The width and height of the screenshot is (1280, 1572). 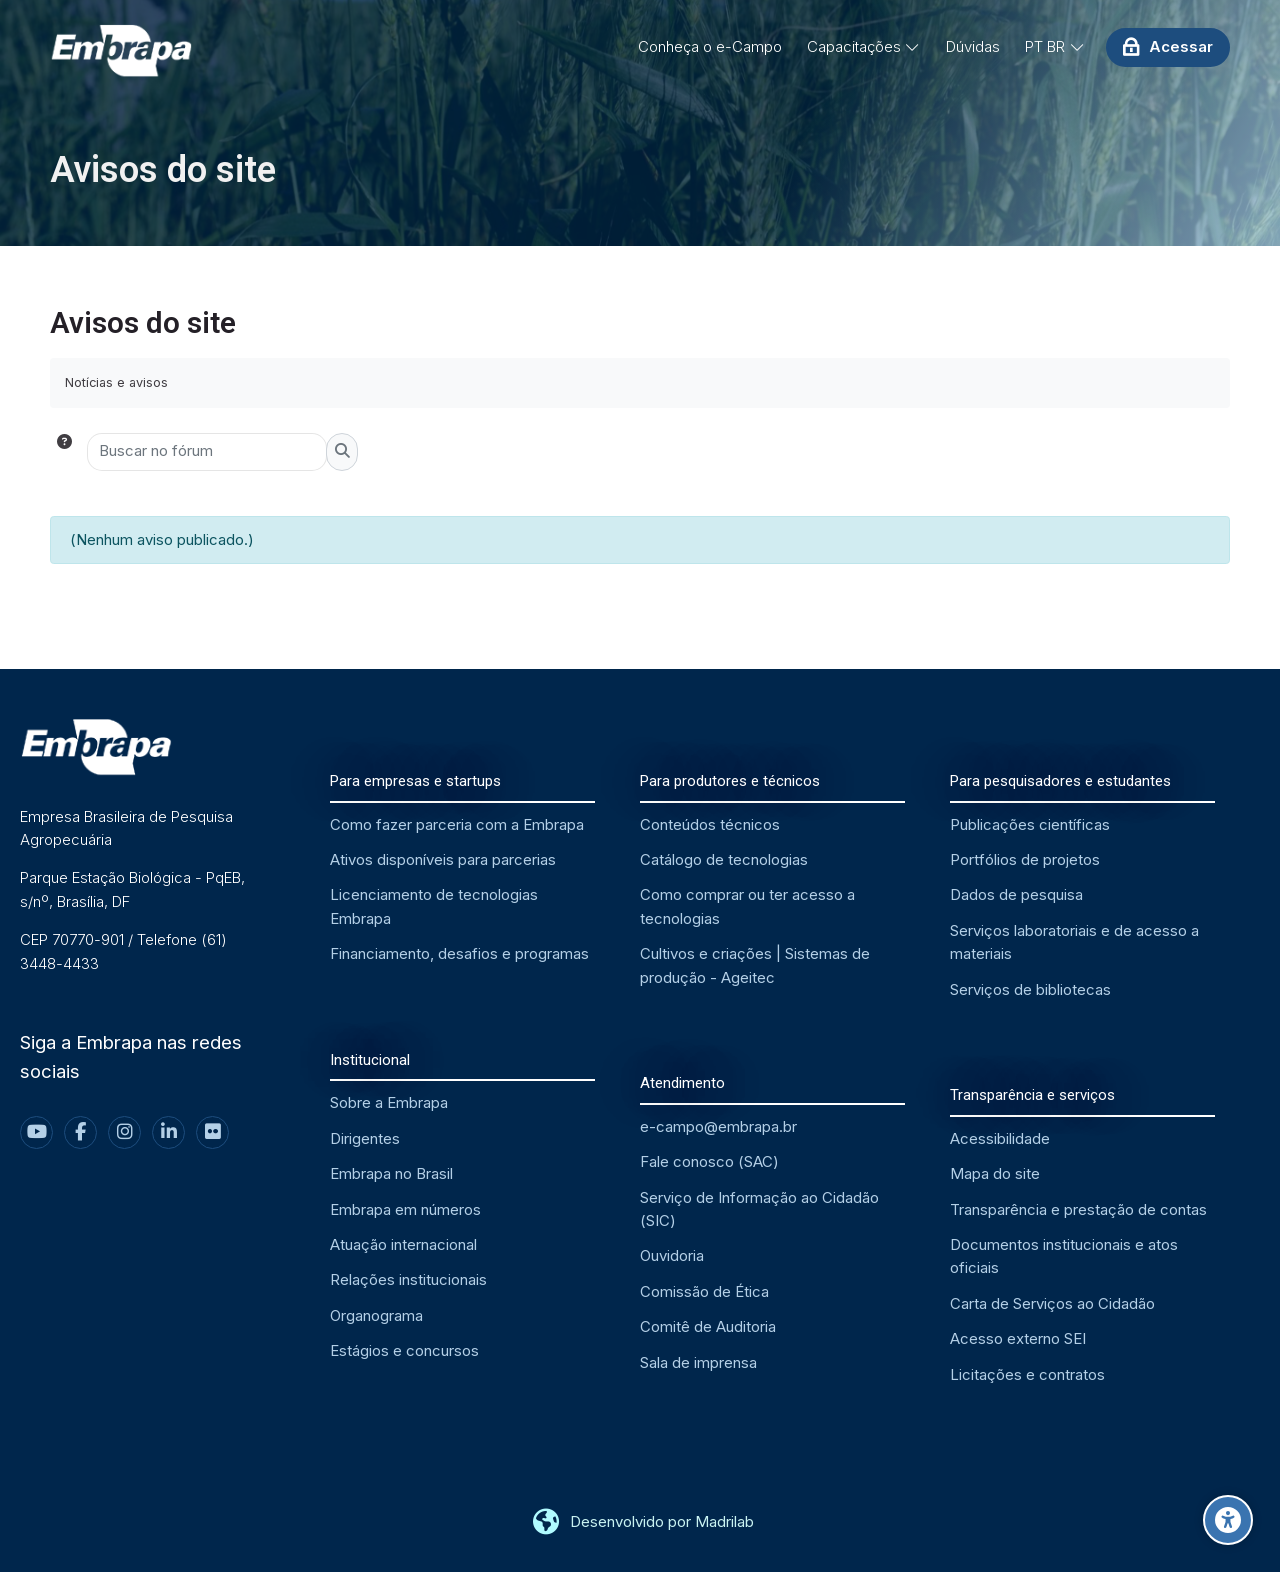 What do you see at coordinates (1025, 859) in the screenshot?
I see `Portfólios de projetos` at bounding box center [1025, 859].